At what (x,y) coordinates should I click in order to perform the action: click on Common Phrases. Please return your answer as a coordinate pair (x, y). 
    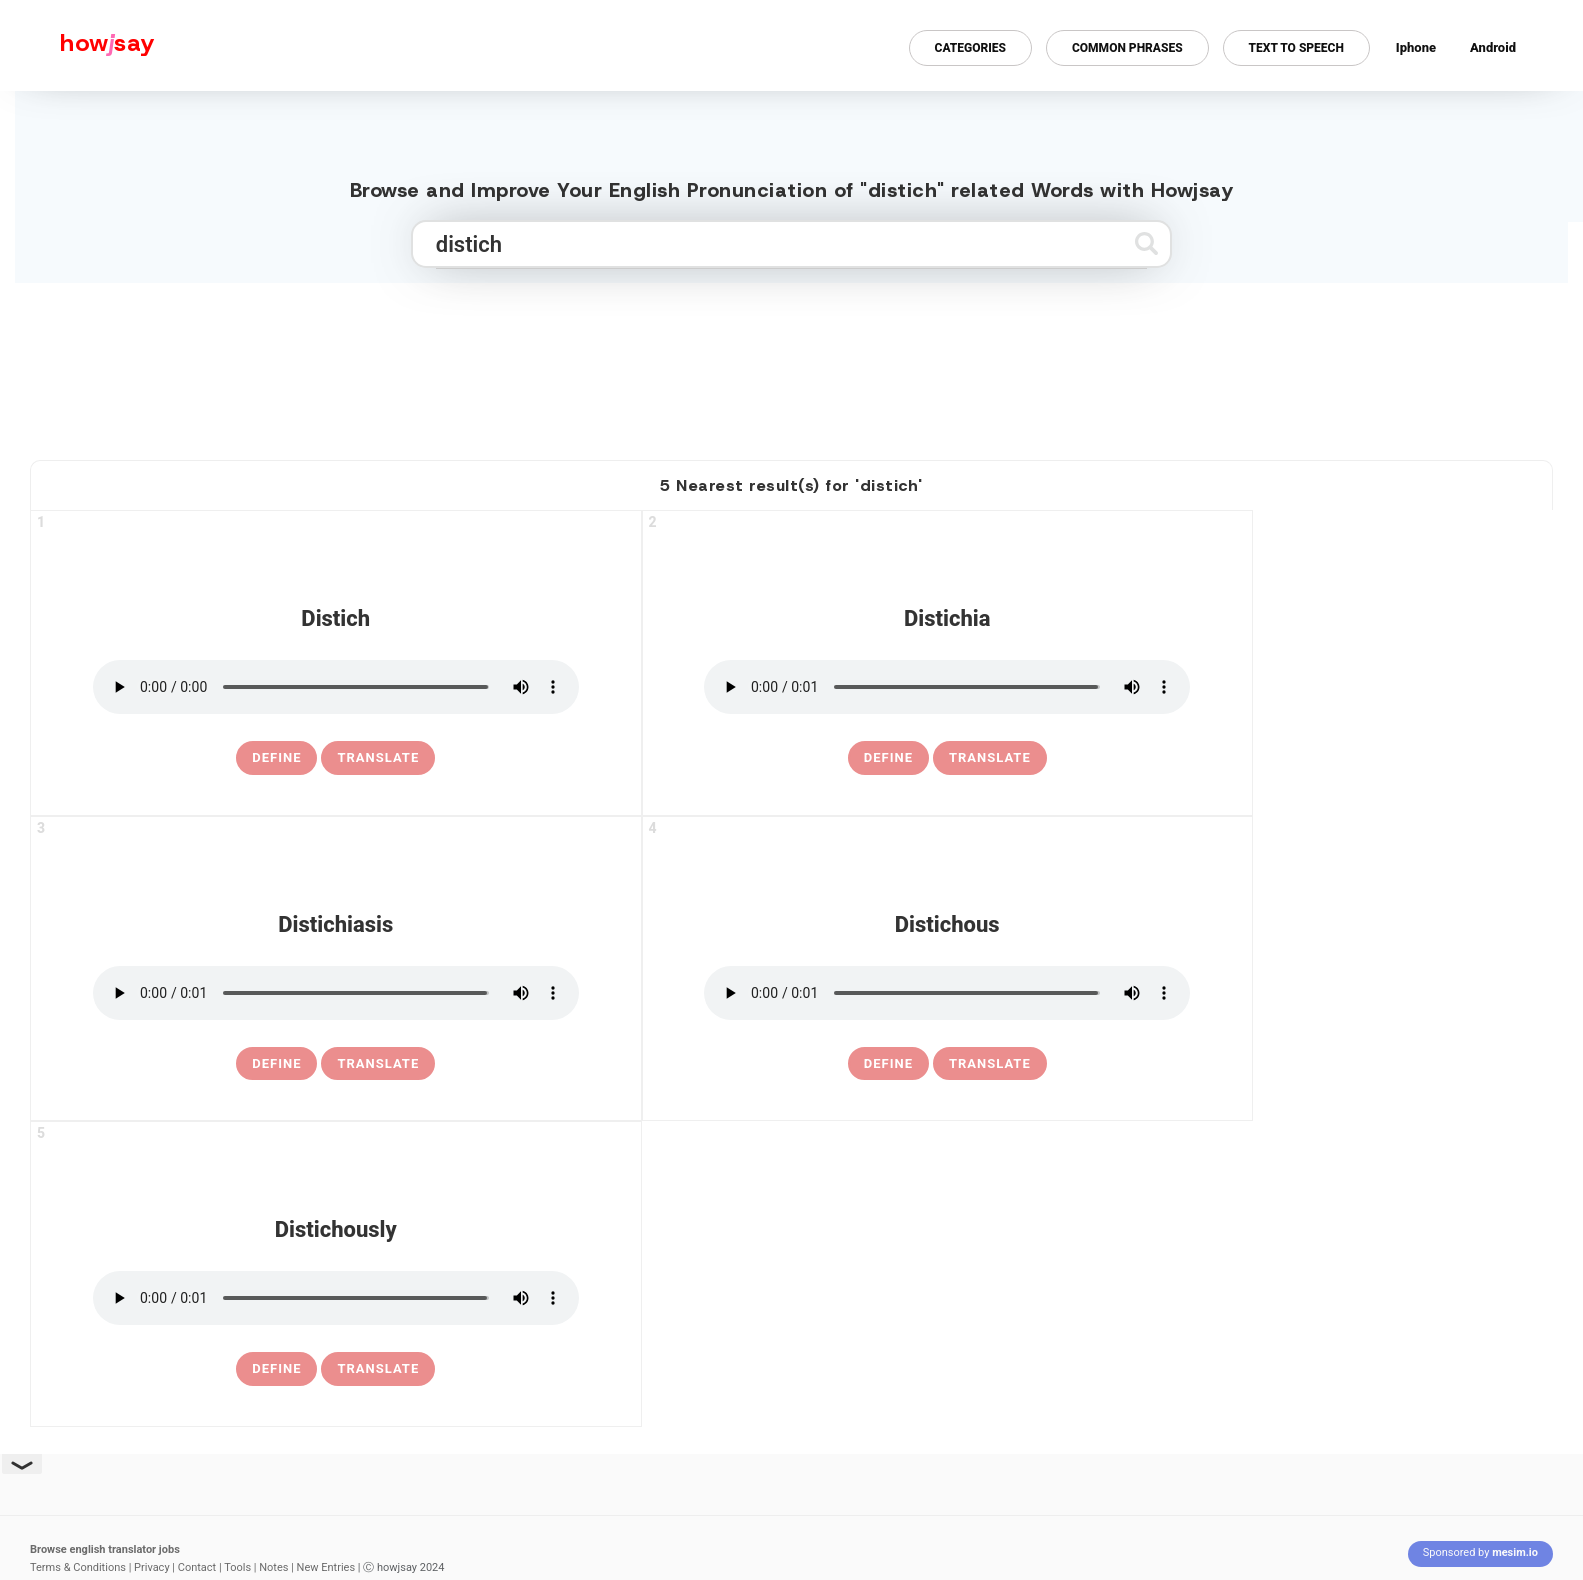
    Looking at the image, I should click on (1127, 48).